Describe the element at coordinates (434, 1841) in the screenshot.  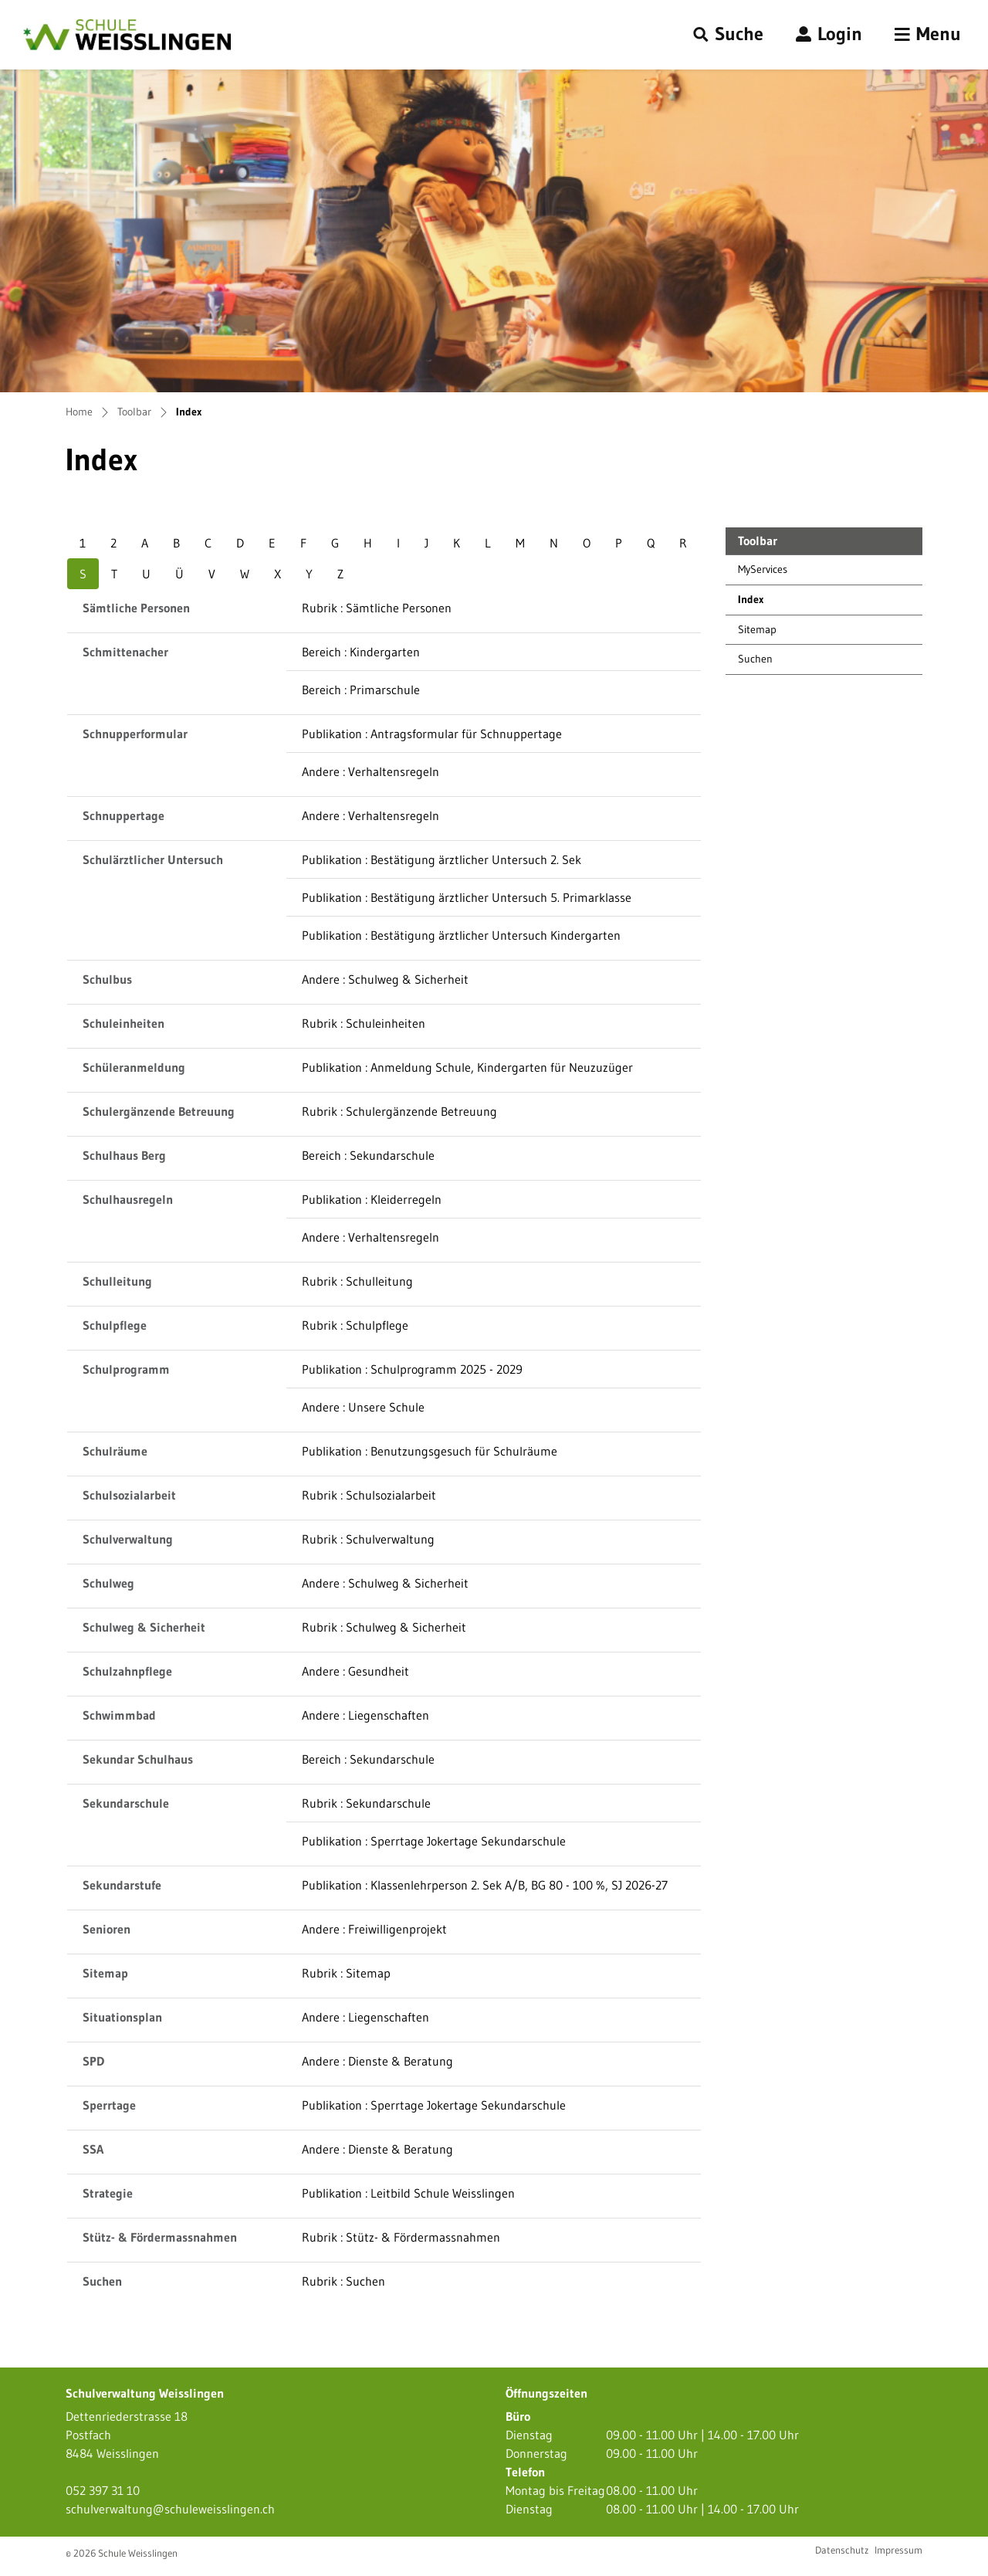
I see `Publikation : Sperrtage Jokertage Sekundarschule` at that location.